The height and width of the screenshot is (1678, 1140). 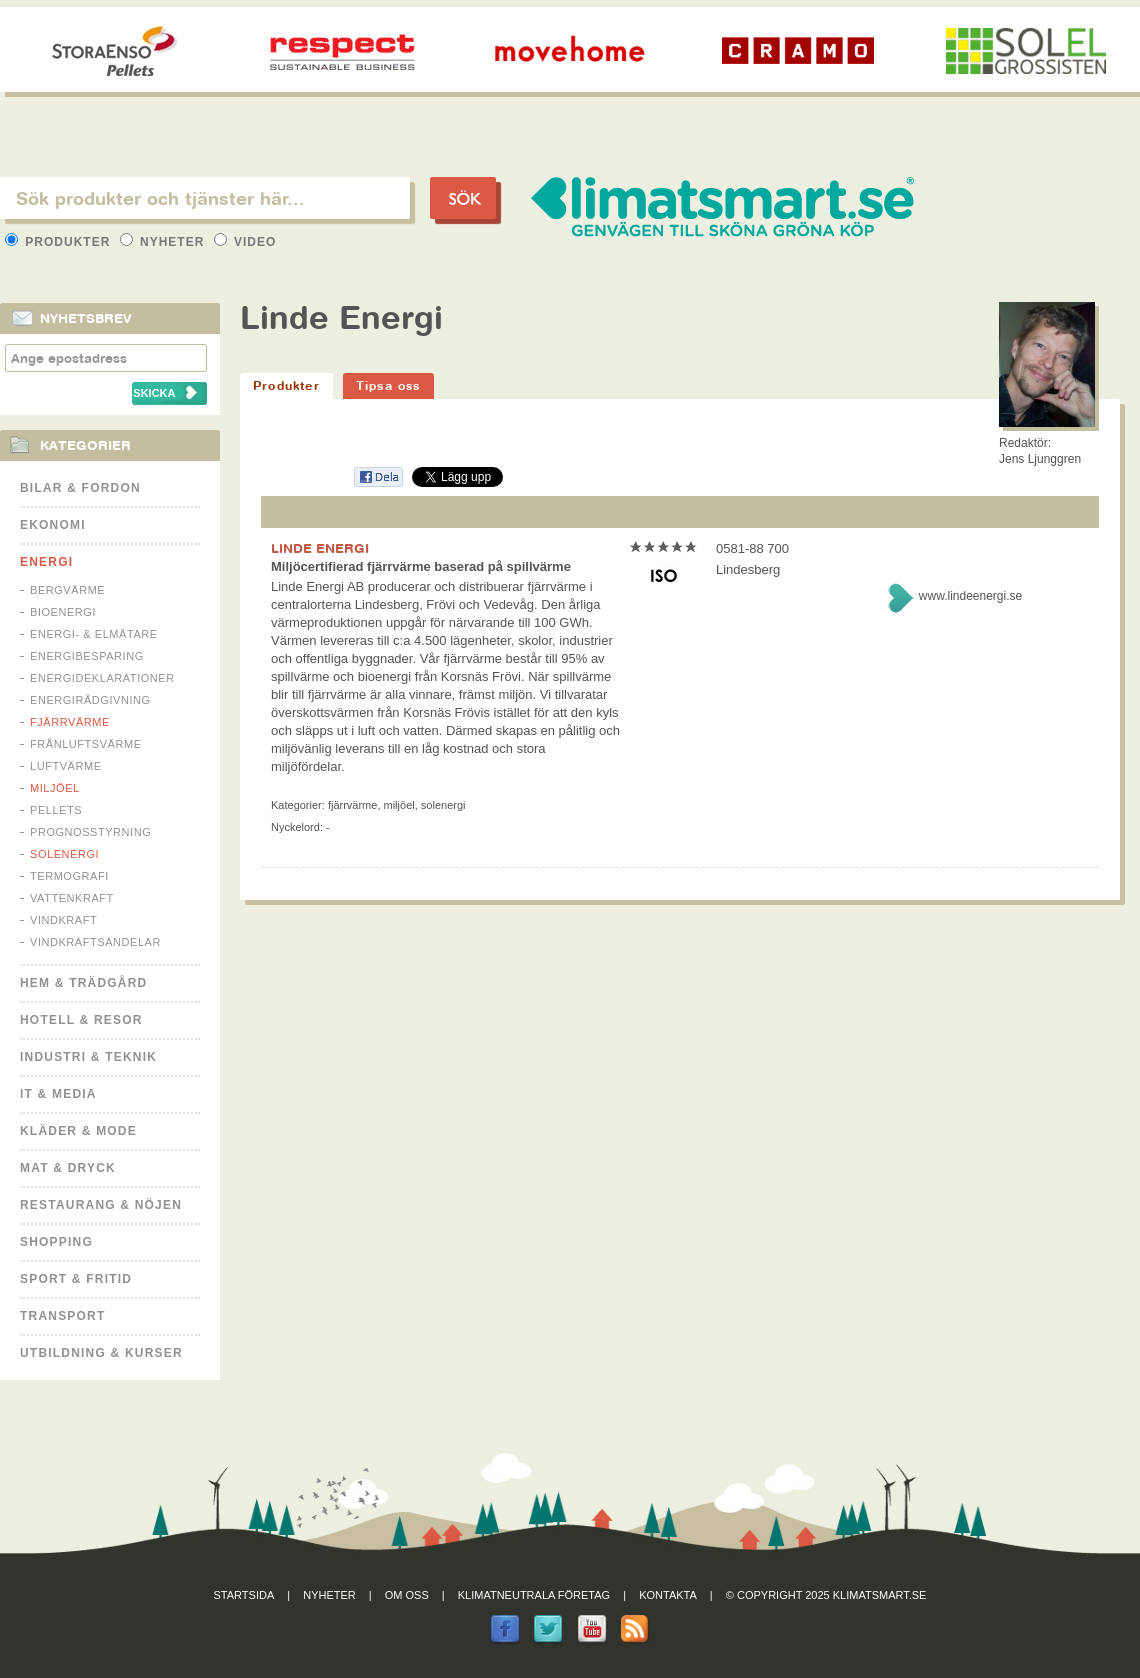 I want to click on Om oss, so click(x=407, y=1595).